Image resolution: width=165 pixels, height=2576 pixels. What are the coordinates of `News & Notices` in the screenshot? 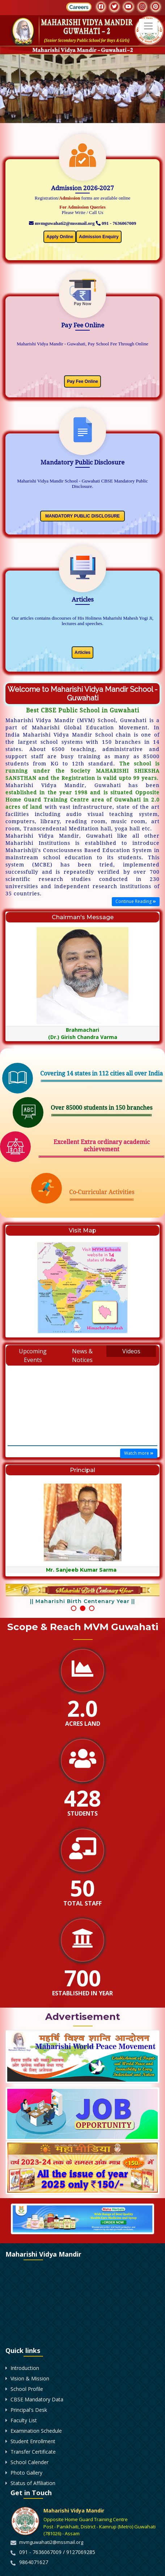 It's located at (82, 1355).